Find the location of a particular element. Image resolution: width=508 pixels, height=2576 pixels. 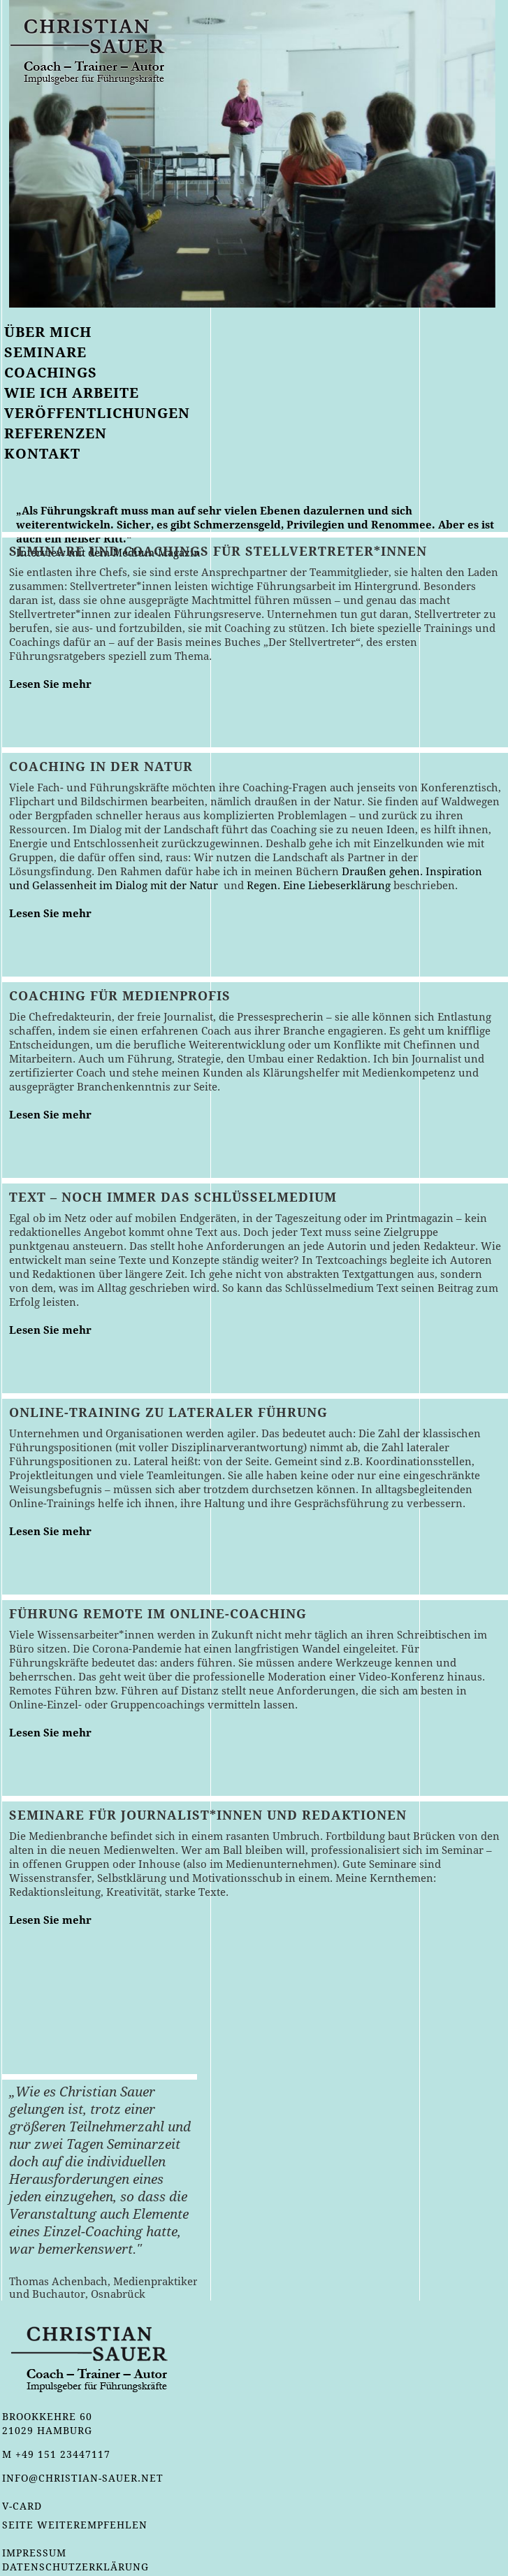

Referenzen is located at coordinates (55, 433).